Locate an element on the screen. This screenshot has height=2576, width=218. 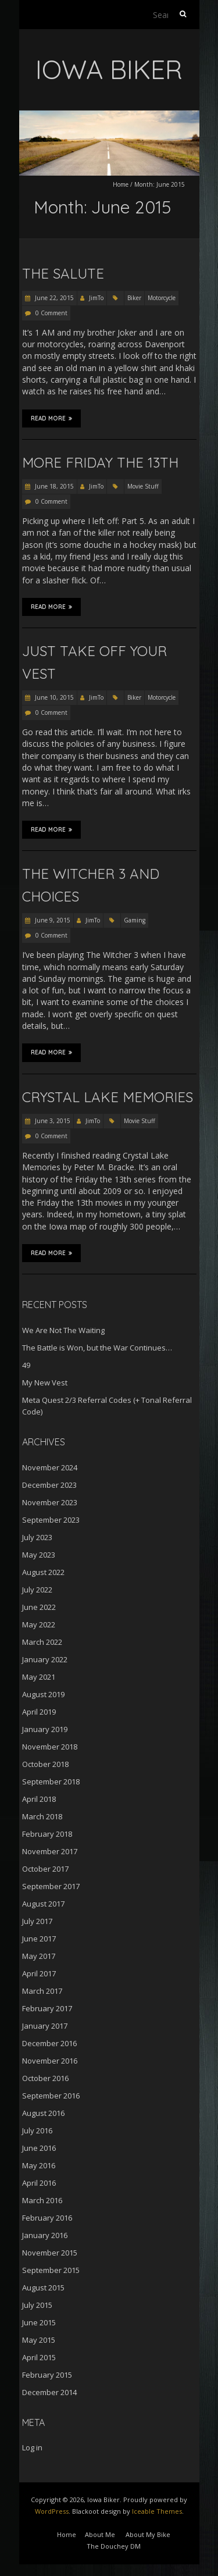
0 Comment is located at coordinates (51, 313).